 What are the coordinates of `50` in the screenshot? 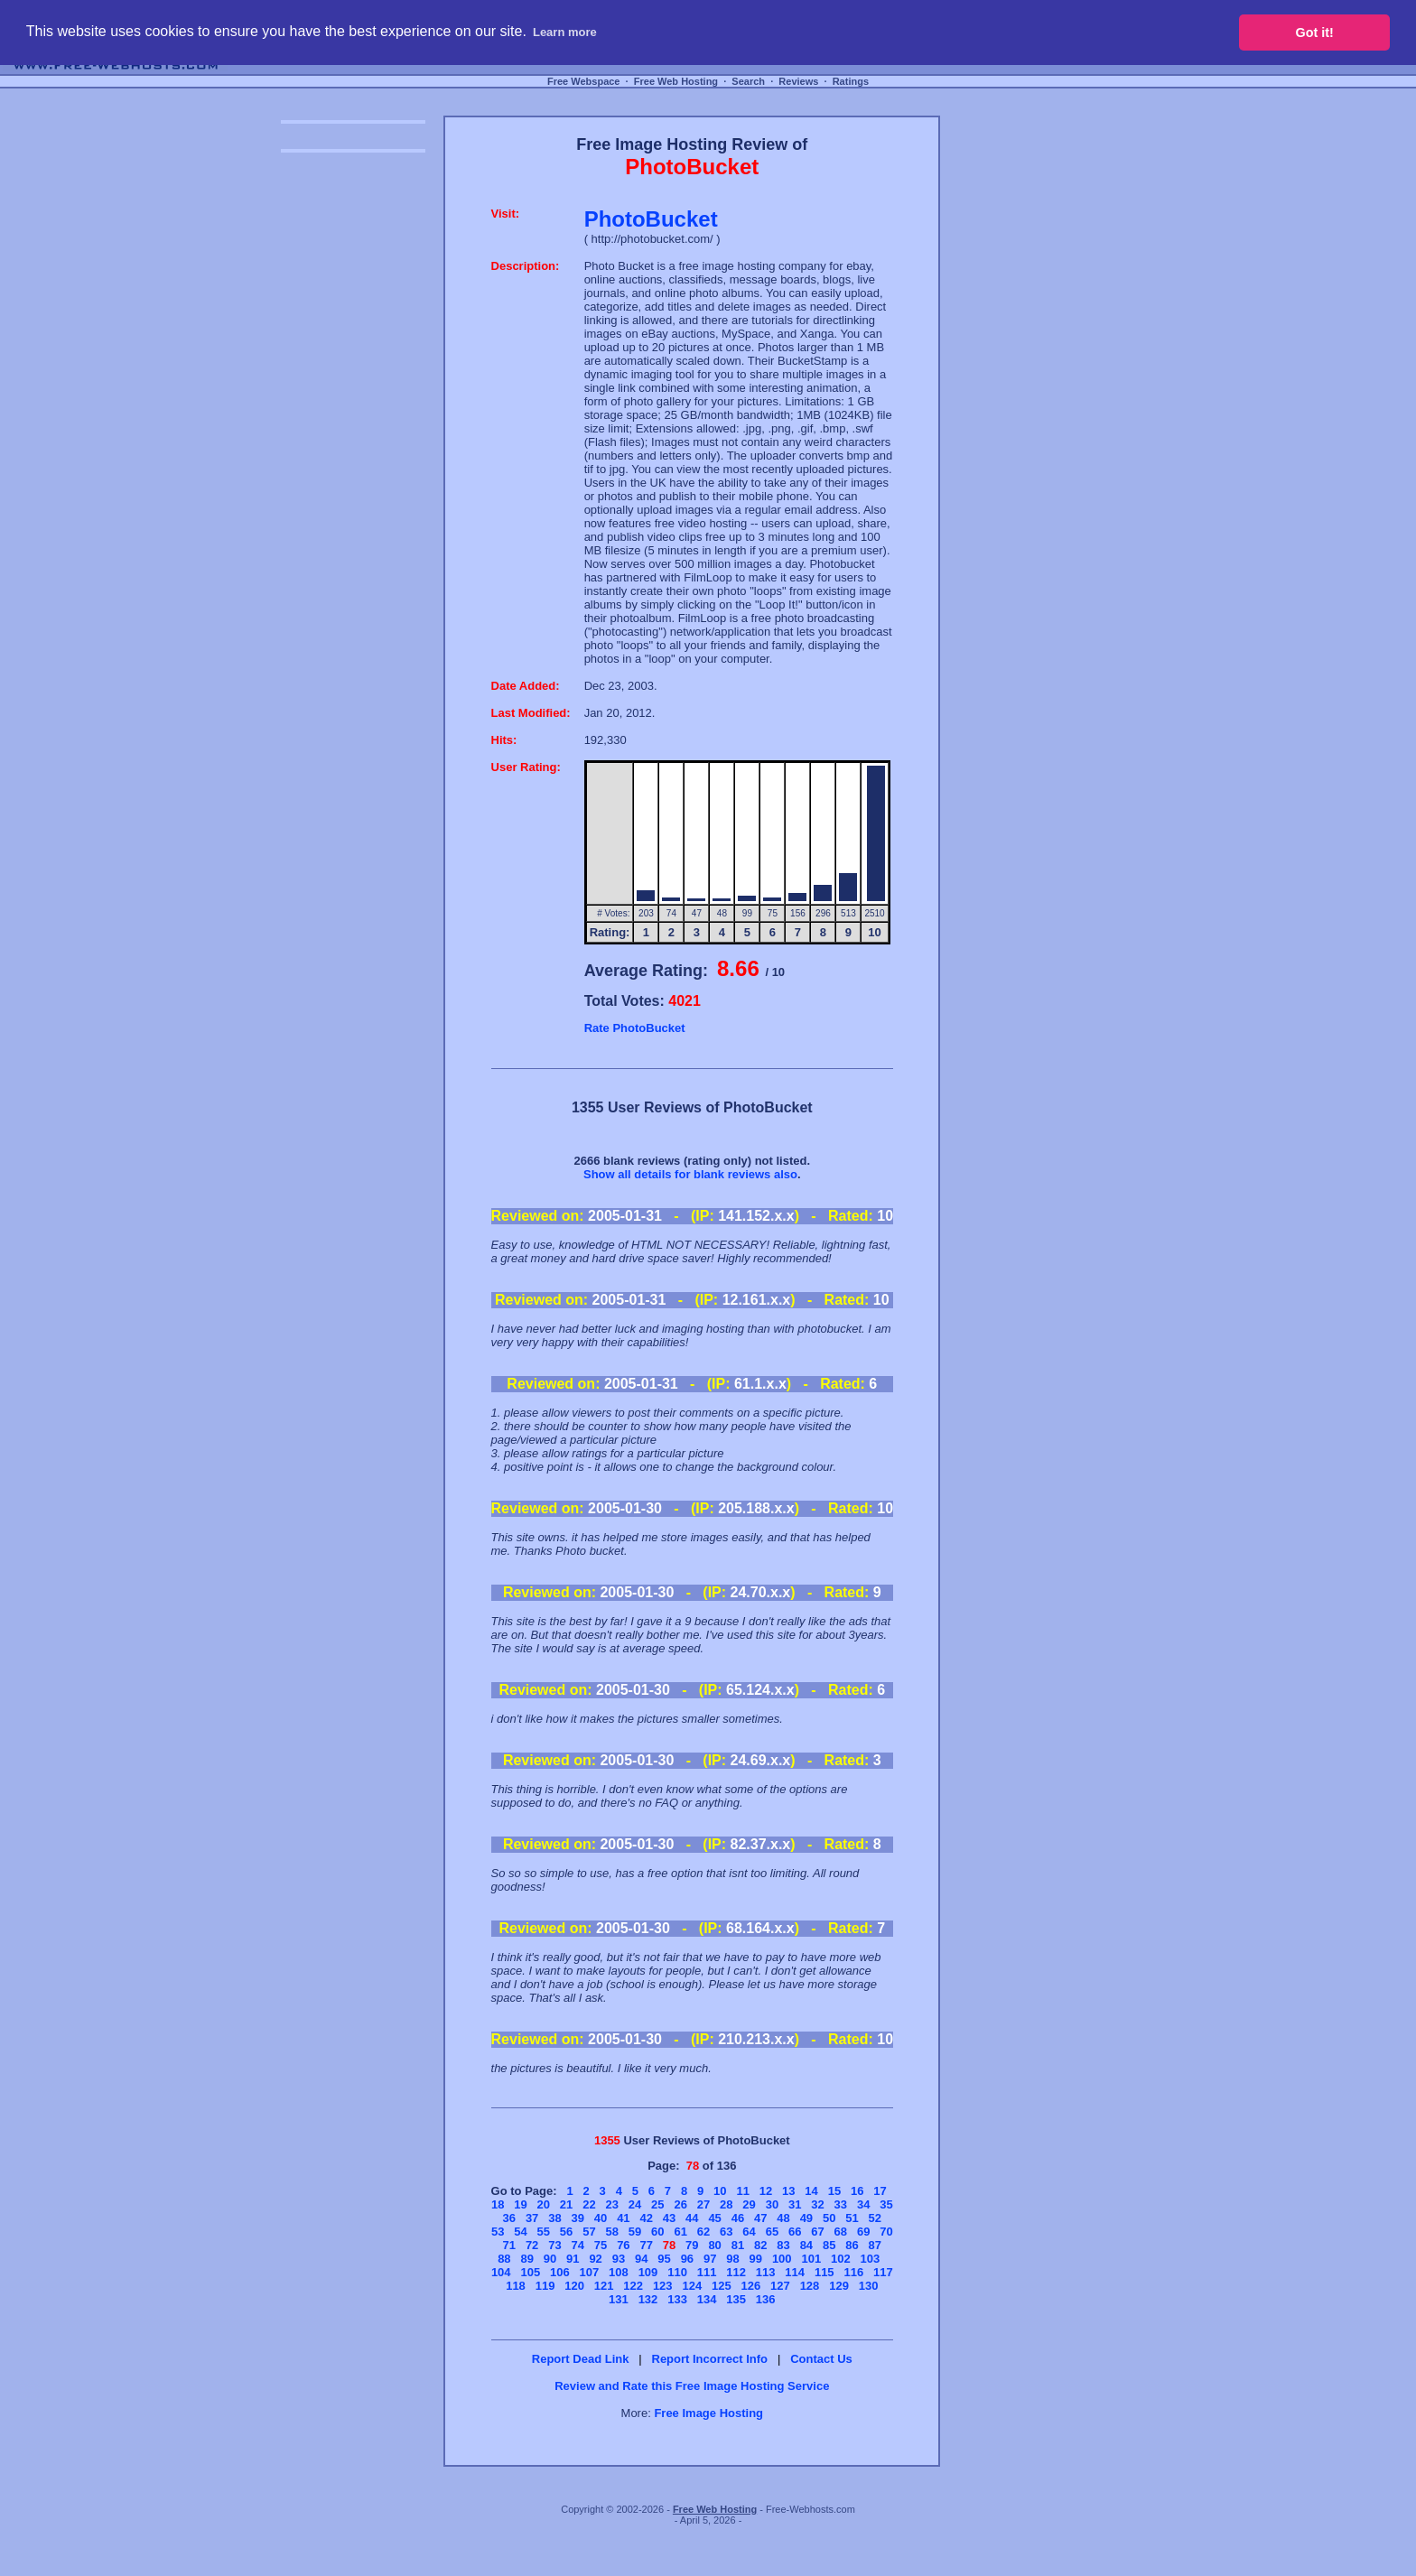 It's located at (829, 2218).